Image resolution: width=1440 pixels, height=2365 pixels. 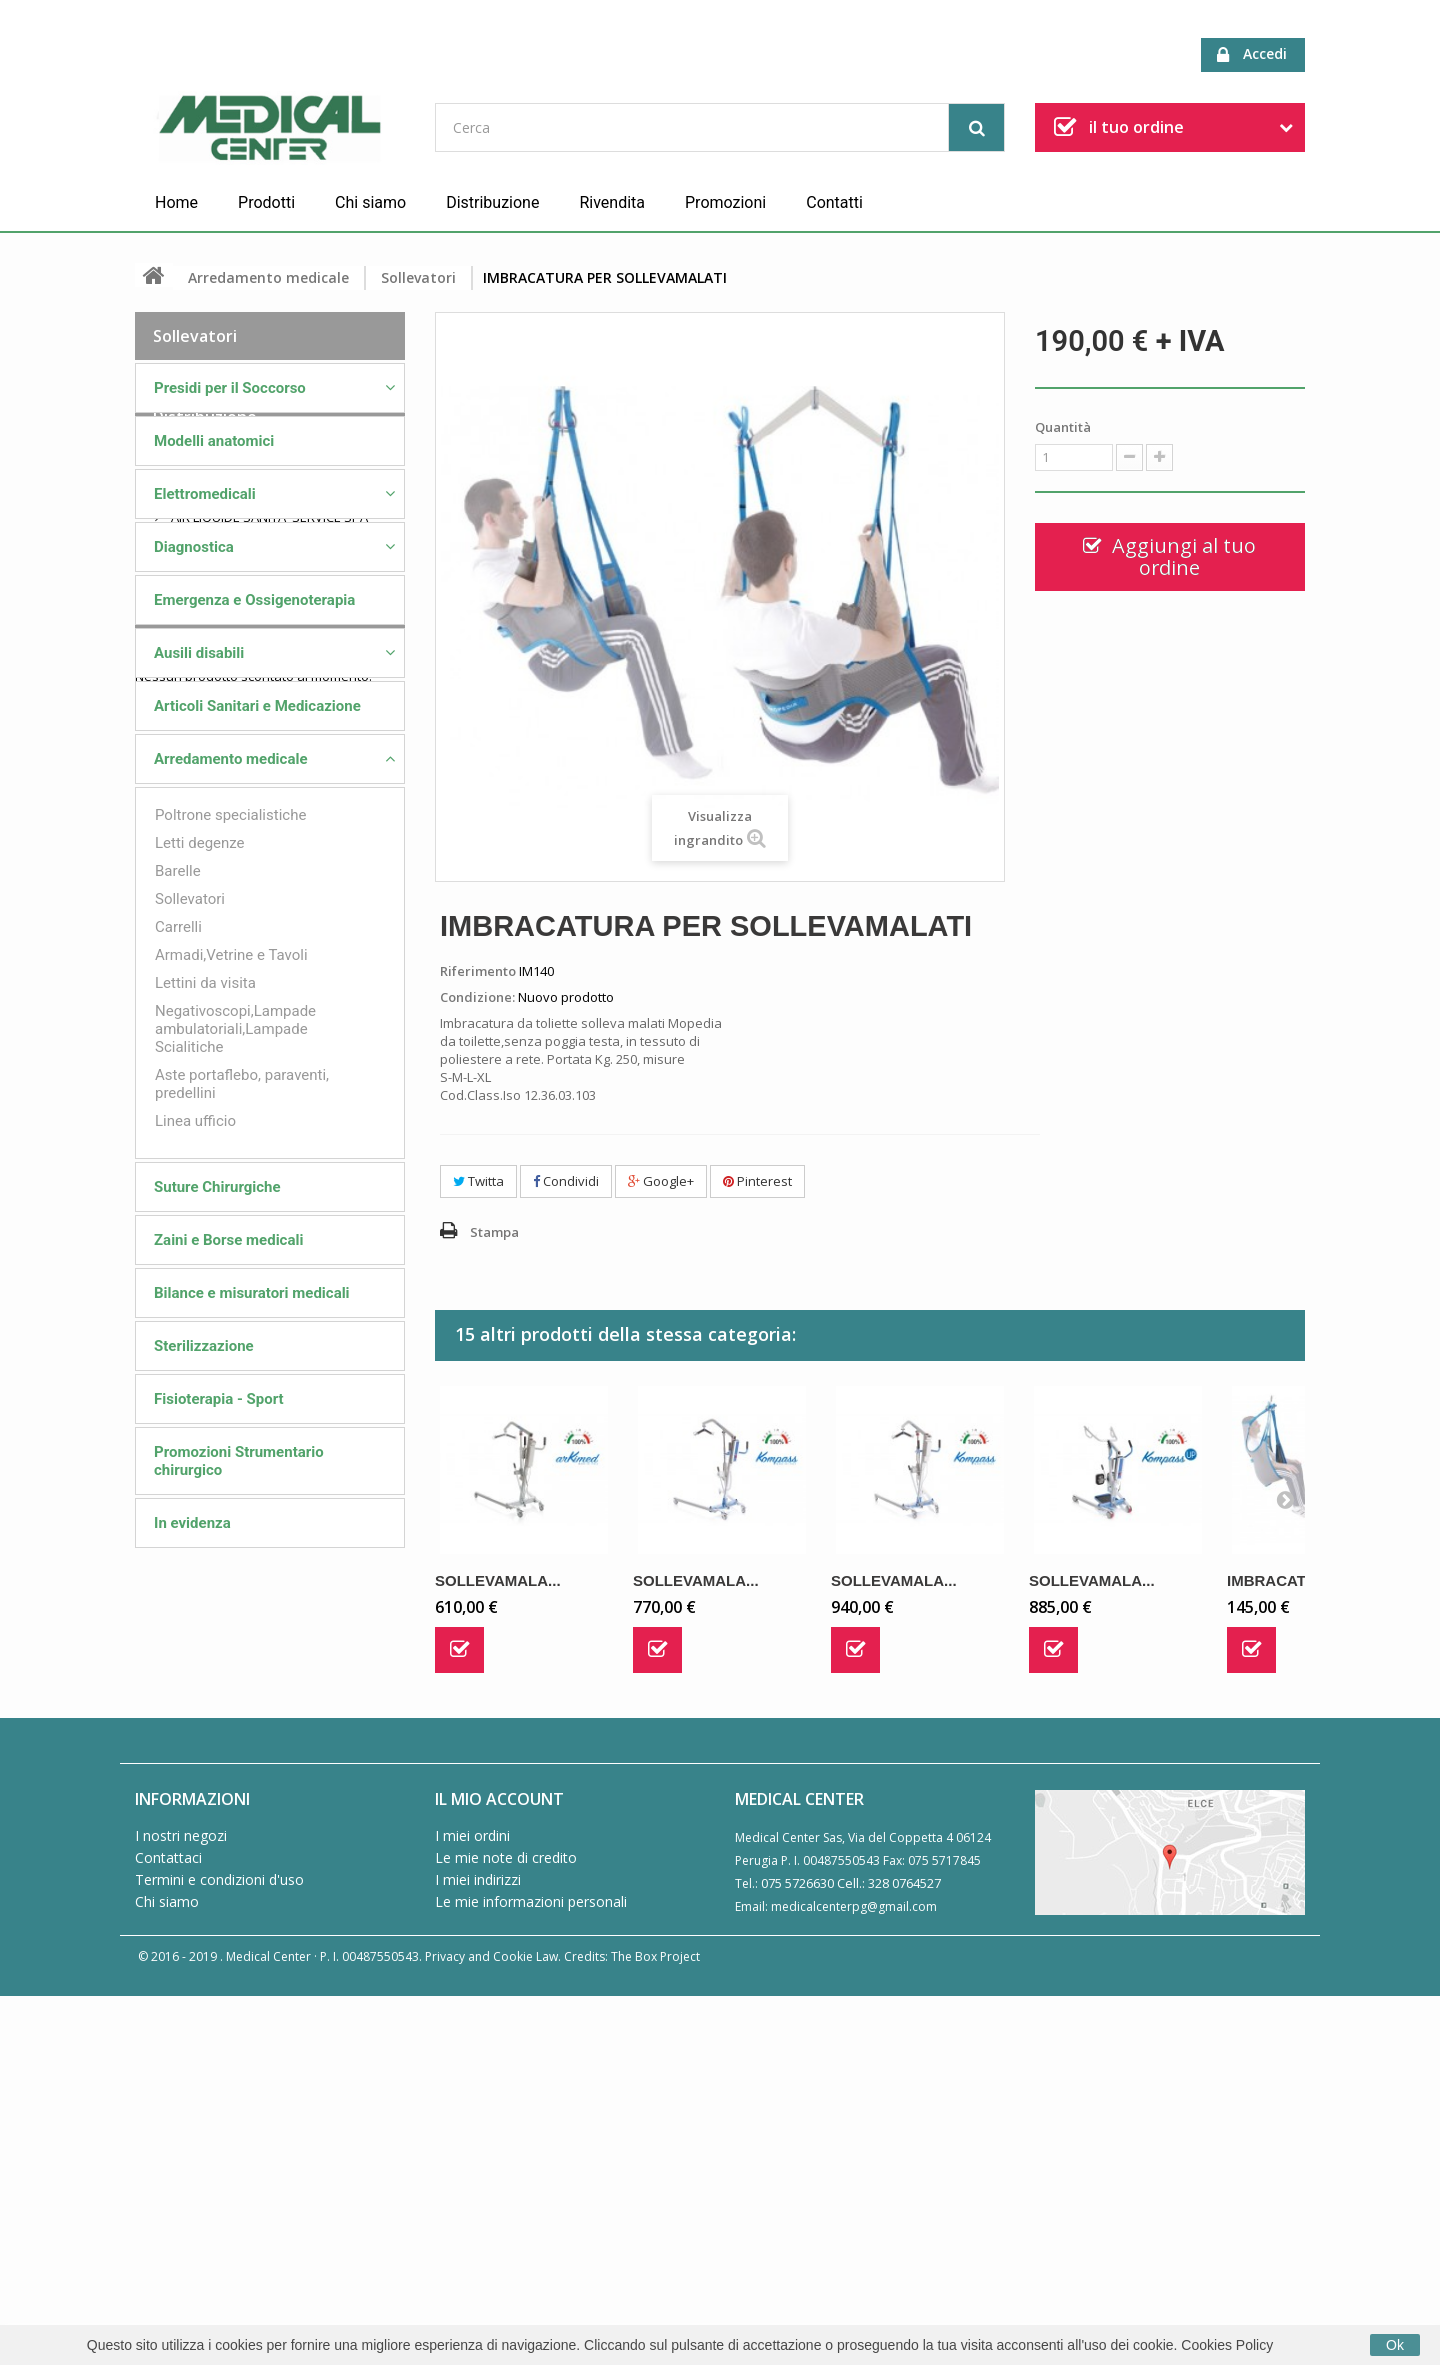 I want to click on Riferimento, so click(x=478, y=971).